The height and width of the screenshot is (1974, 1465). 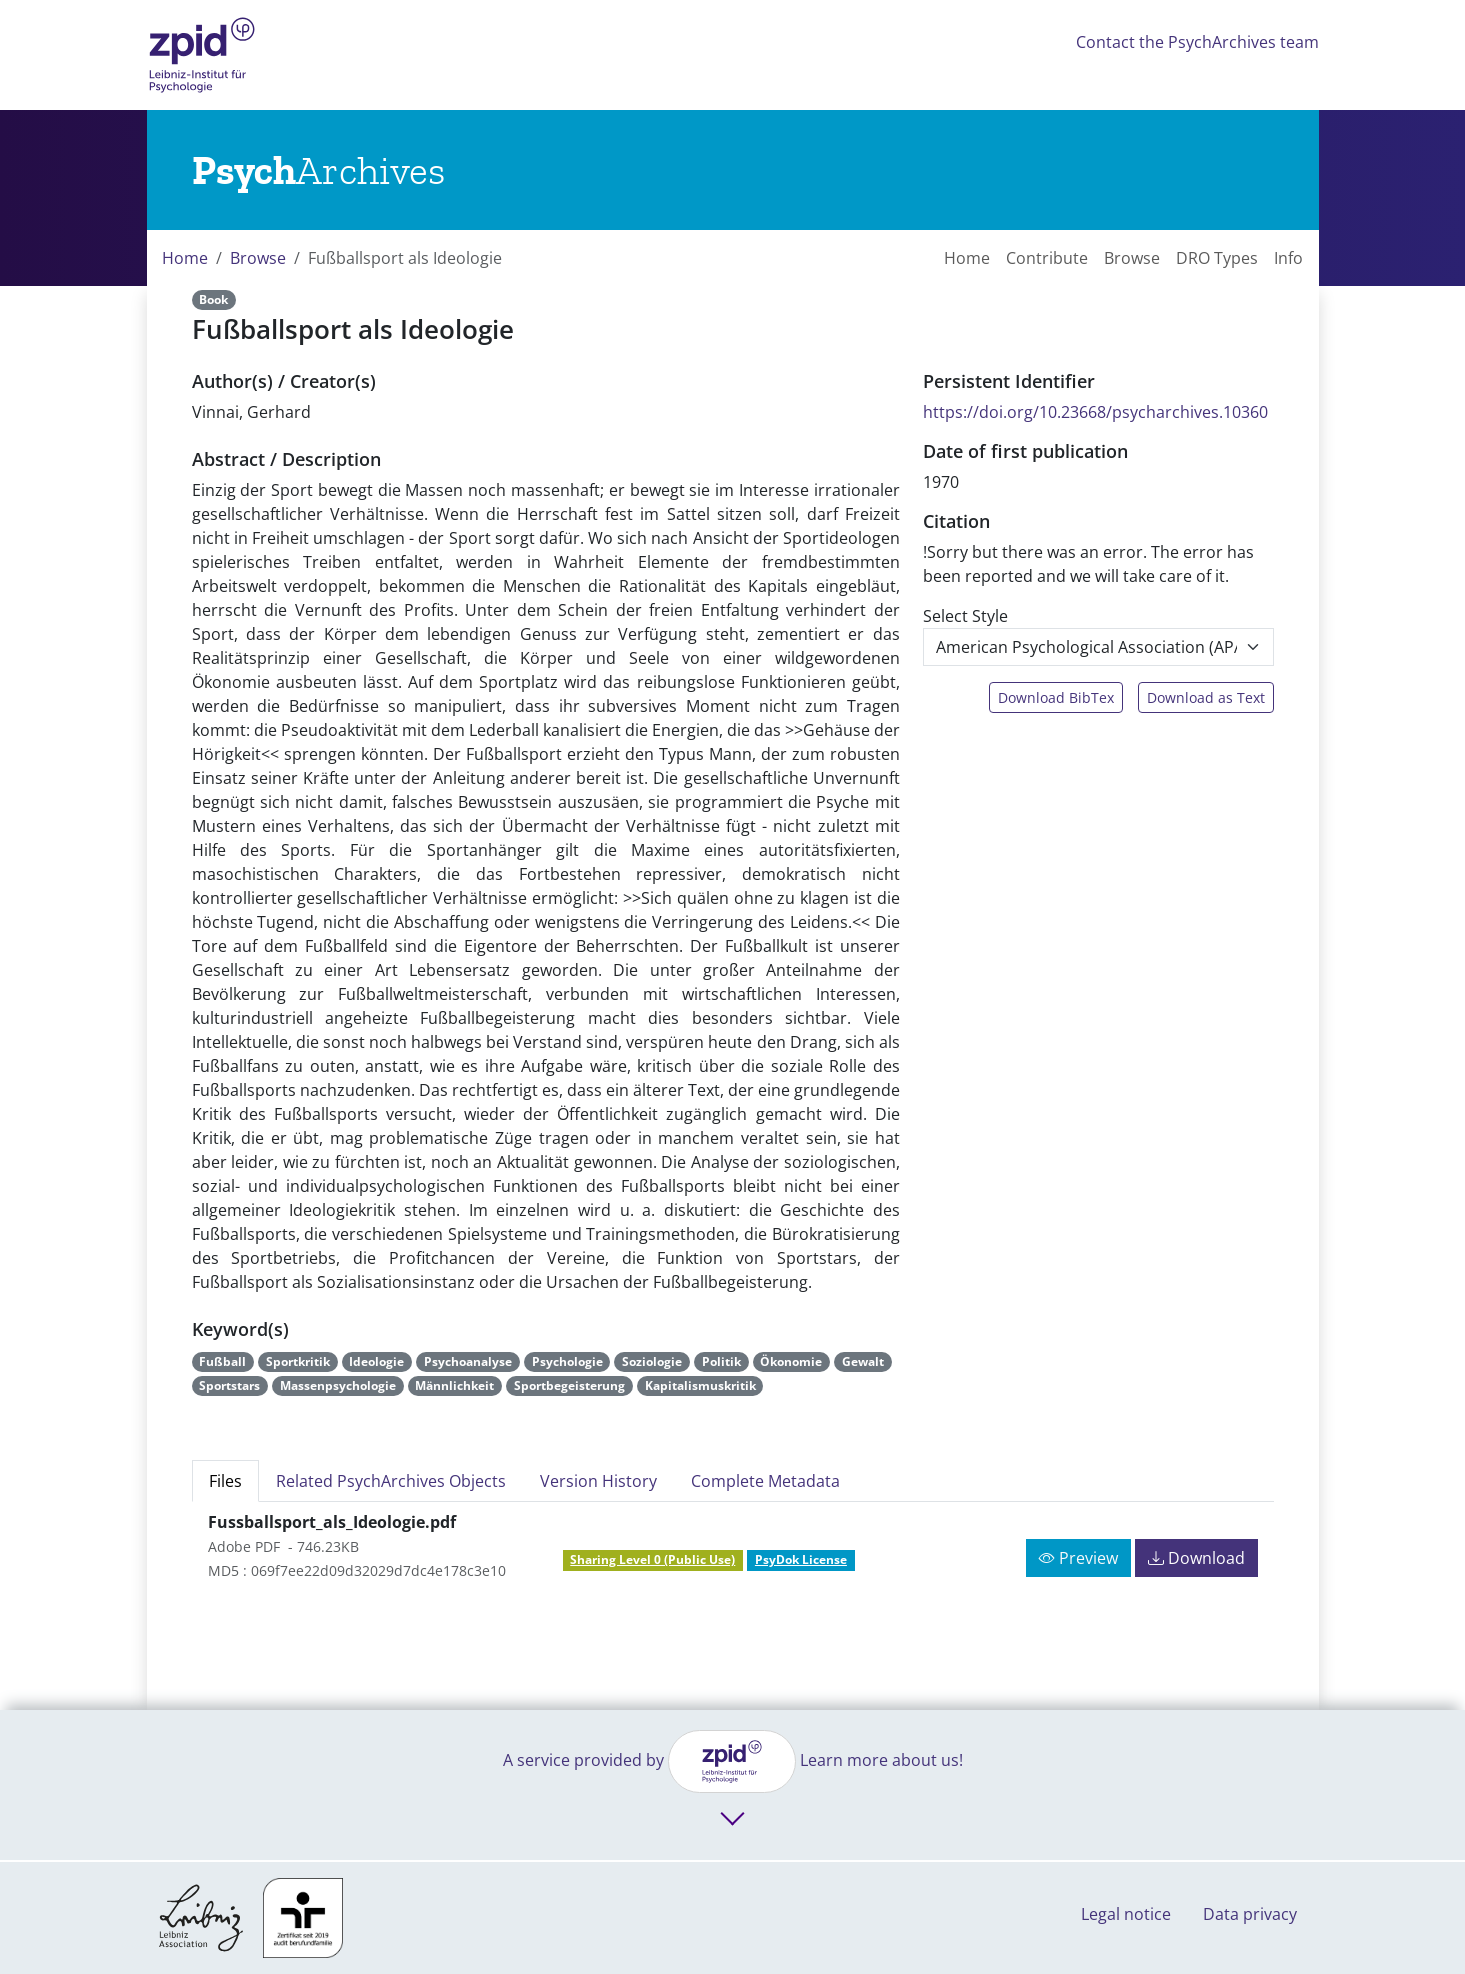 What do you see at coordinates (1196, 1558) in the screenshot?
I see `Download` at bounding box center [1196, 1558].